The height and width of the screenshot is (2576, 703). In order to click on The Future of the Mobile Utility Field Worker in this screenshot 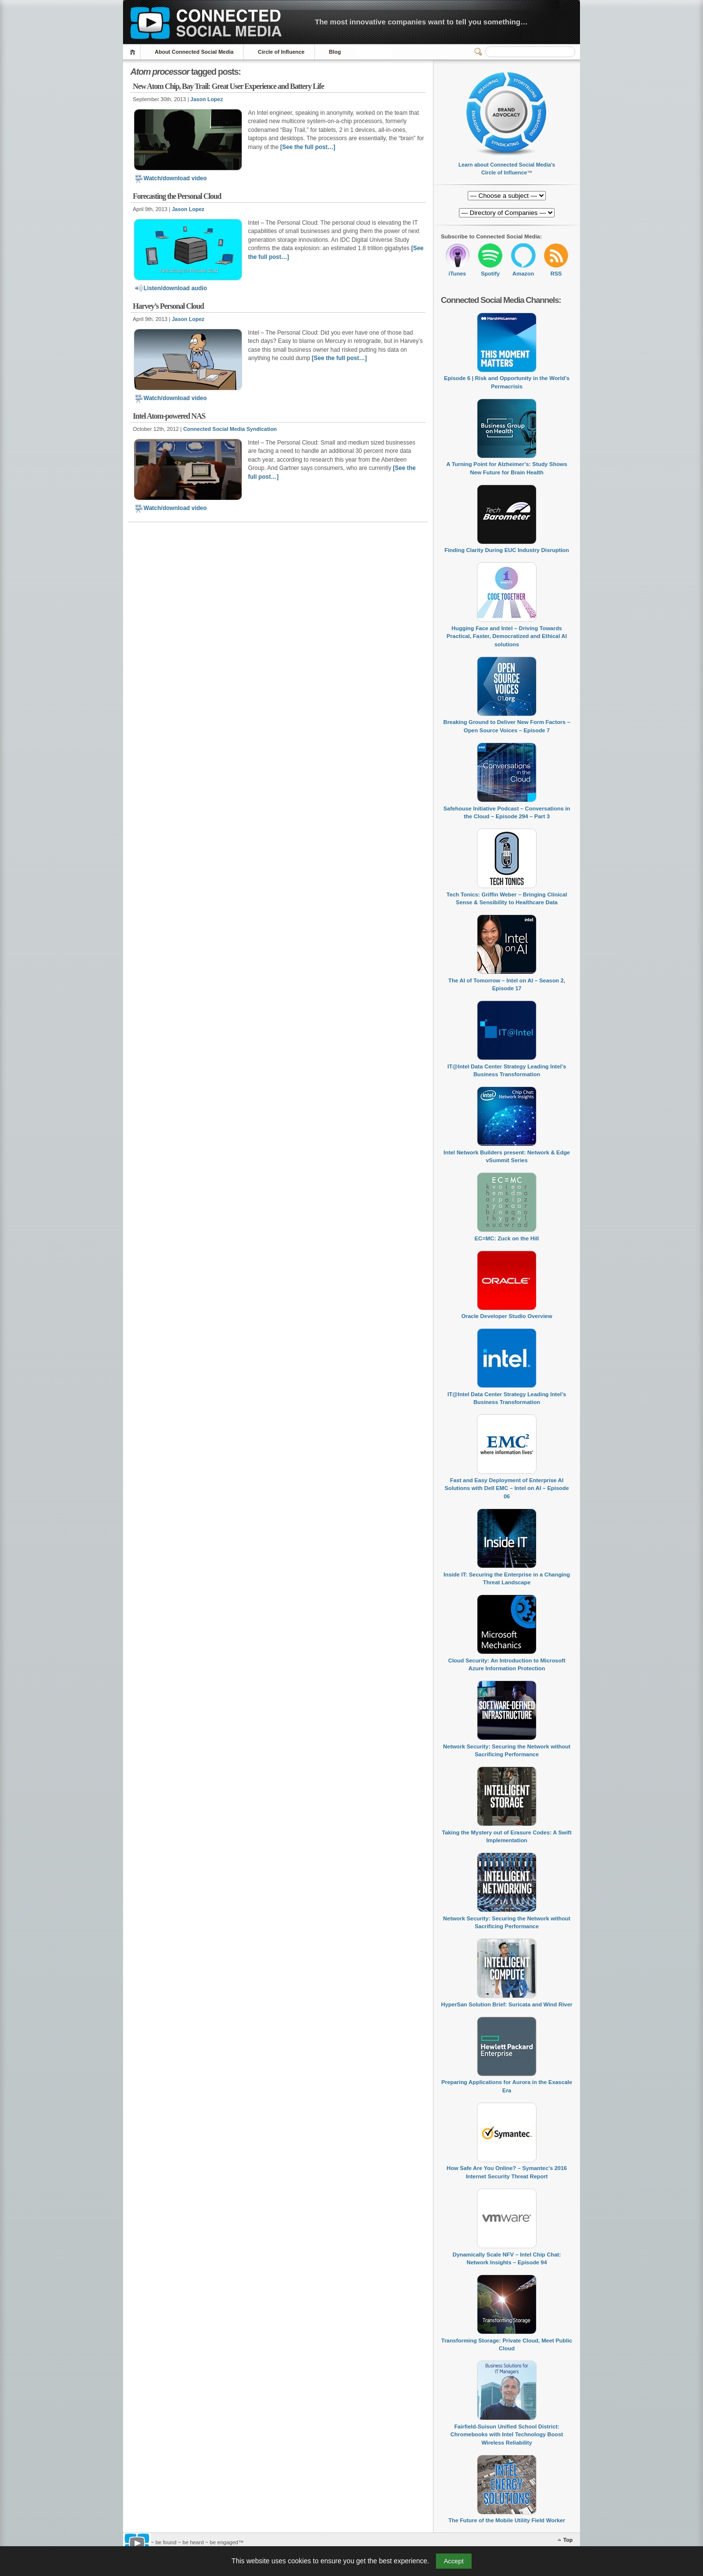, I will do `click(506, 2520)`.